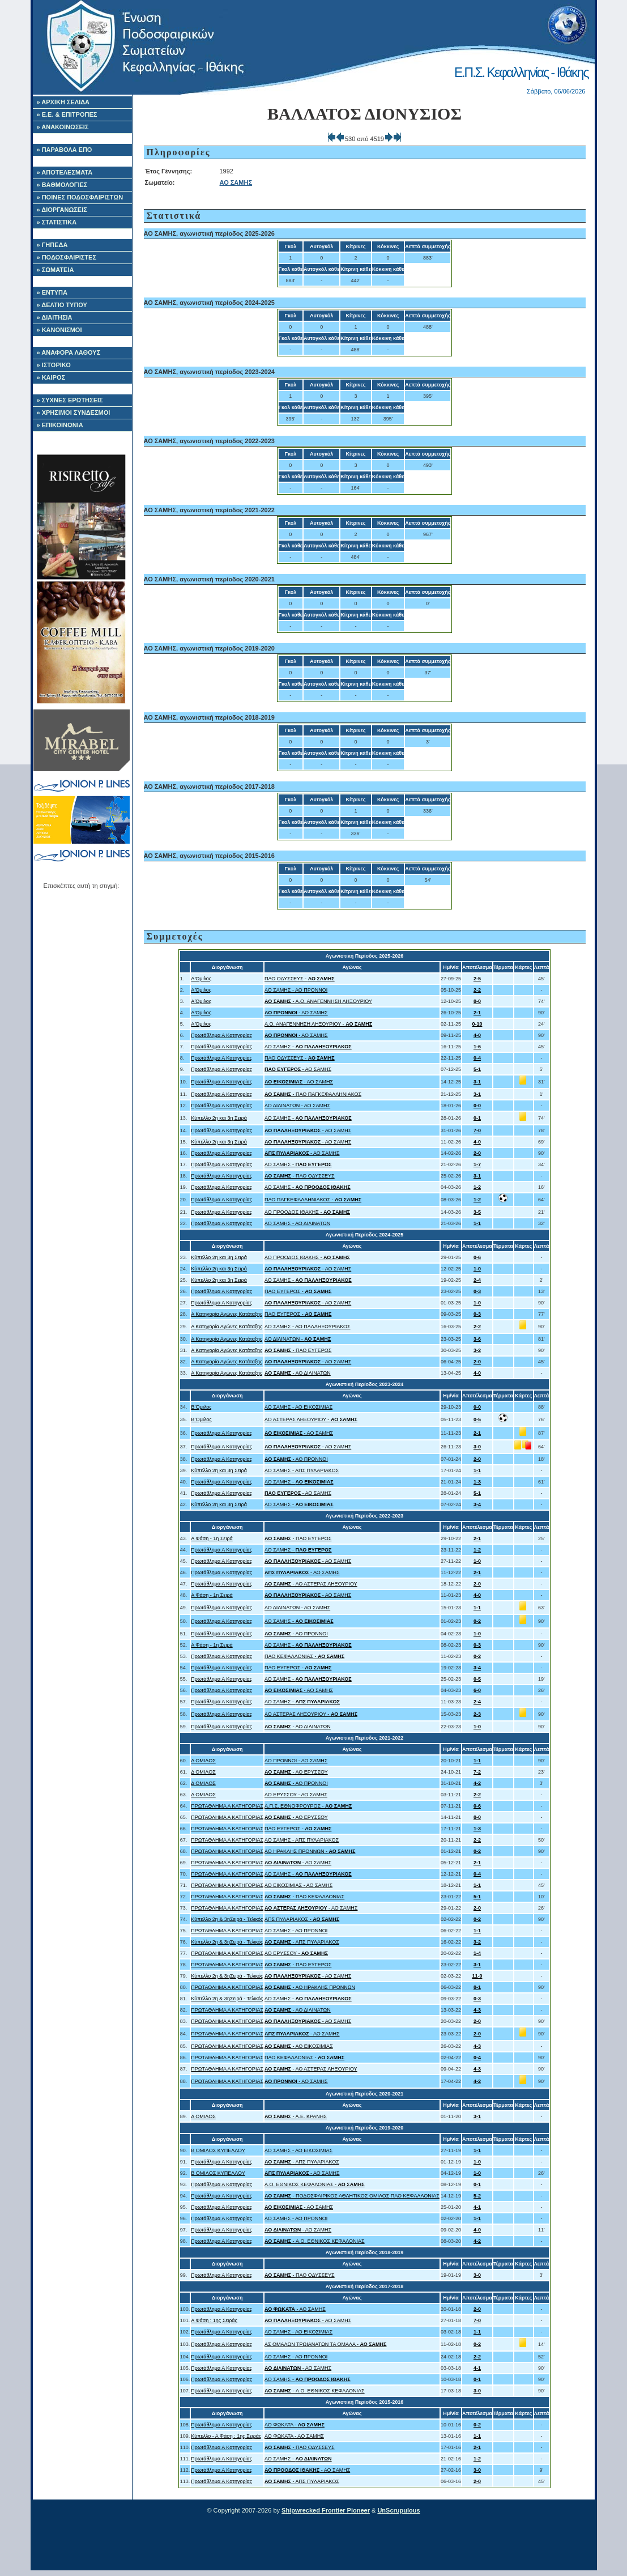 The width and height of the screenshot is (627, 2576). Describe the element at coordinates (311, 1419) in the screenshot. I see `ΑΟ ΑΣΤΕΡΑΣ ΛΗΞΟΥΡΙΟΥ -` at that location.